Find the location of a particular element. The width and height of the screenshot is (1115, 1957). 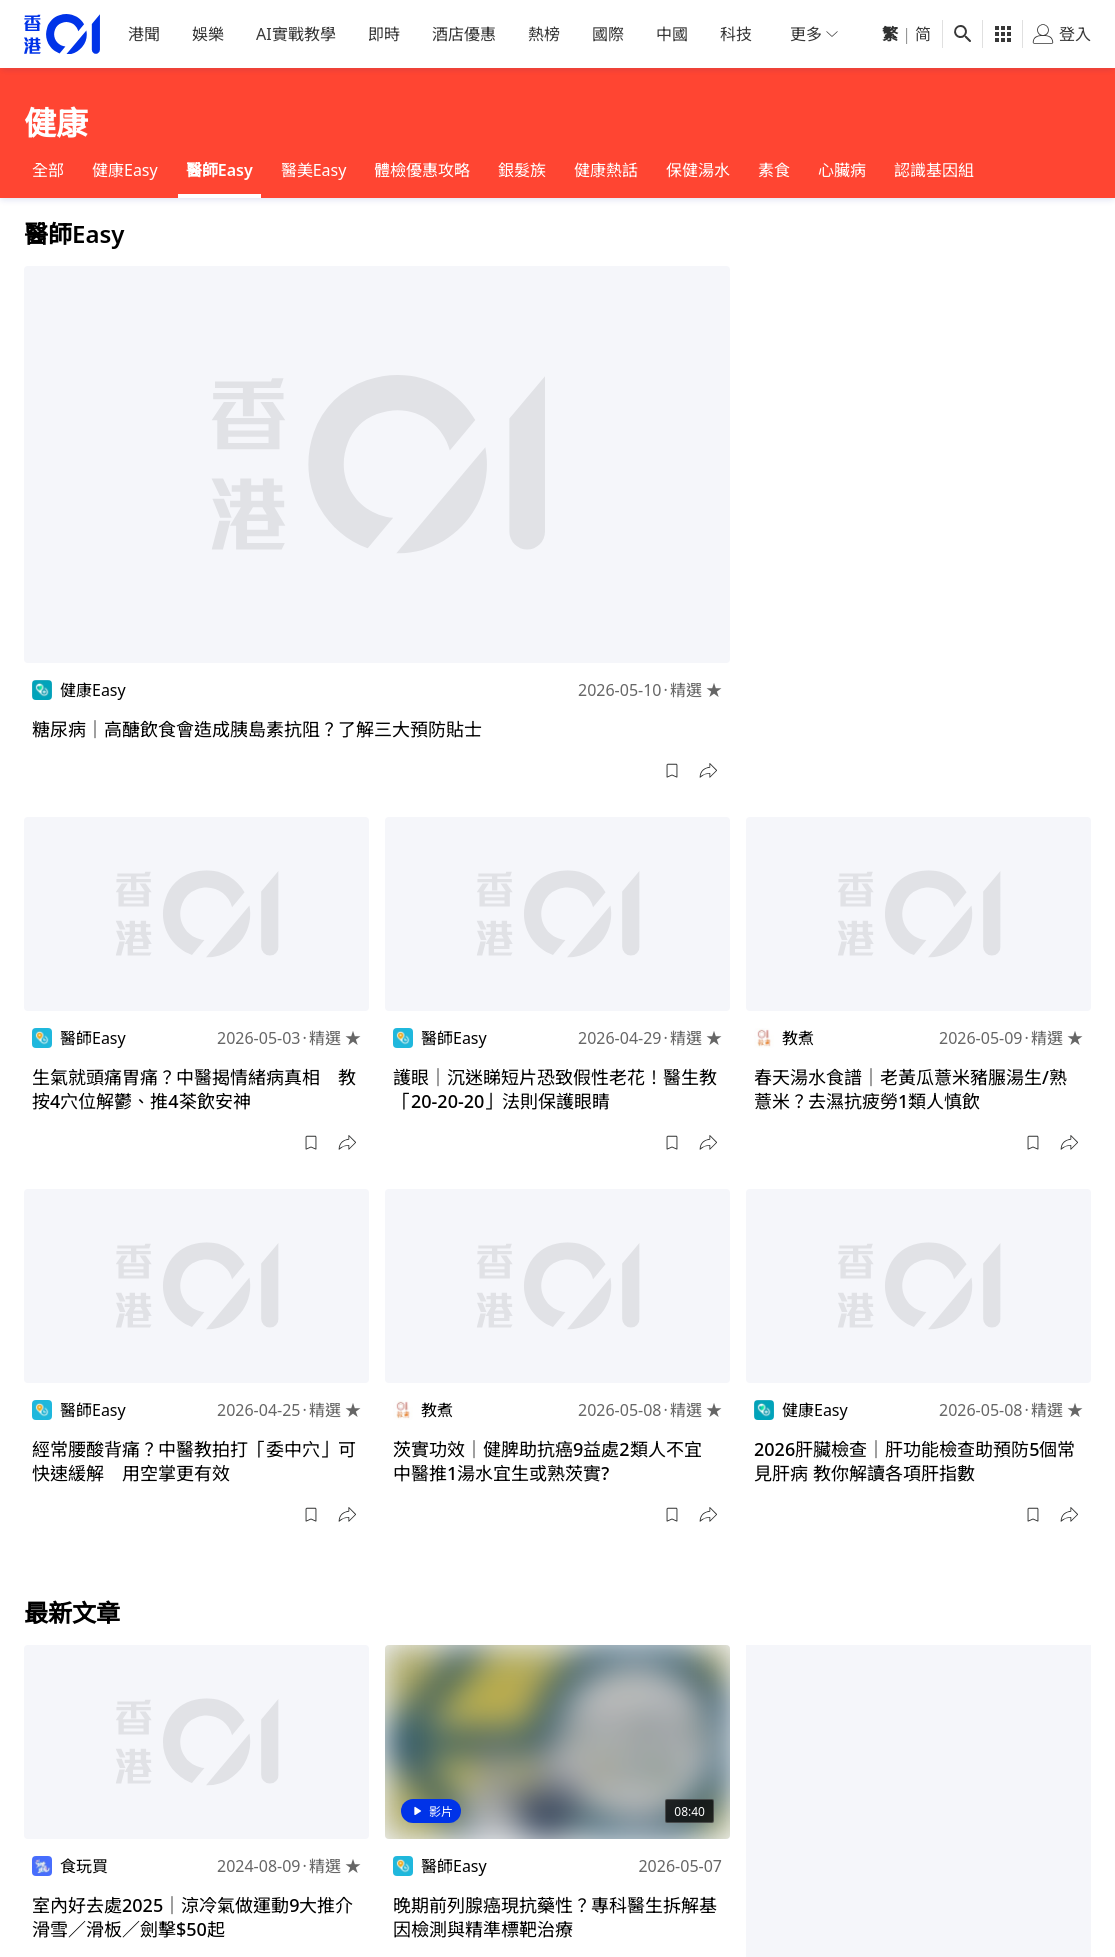

AI實戰教學 is located at coordinates (296, 34).